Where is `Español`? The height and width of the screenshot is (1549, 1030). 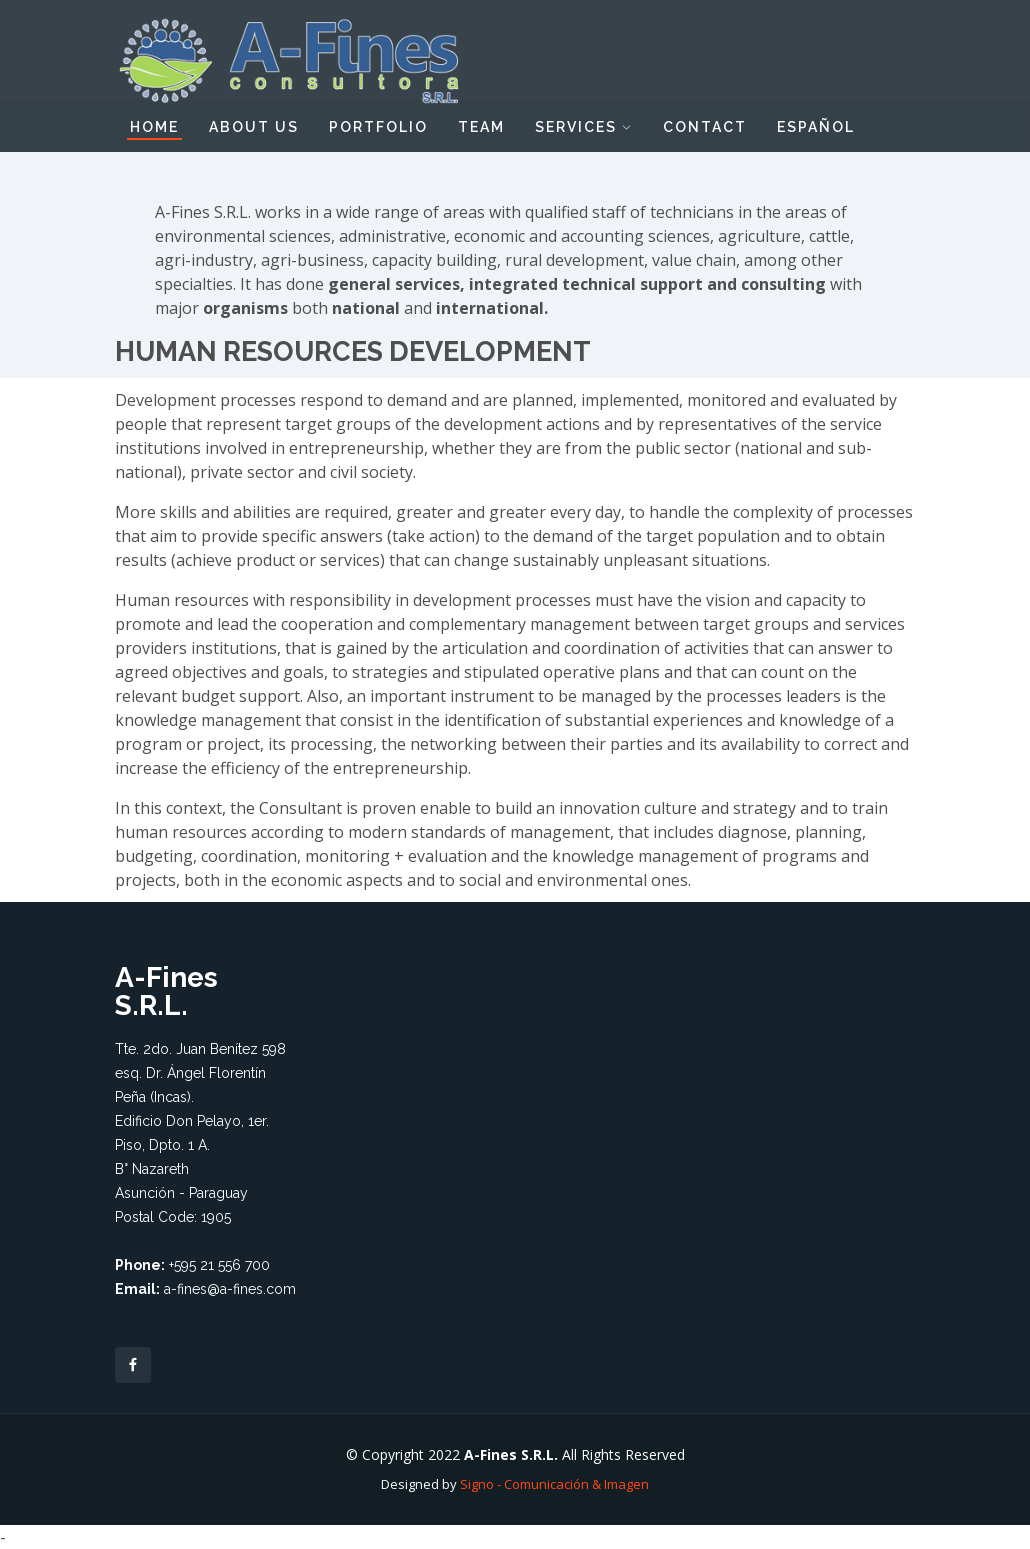
Español is located at coordinates (816, 127).